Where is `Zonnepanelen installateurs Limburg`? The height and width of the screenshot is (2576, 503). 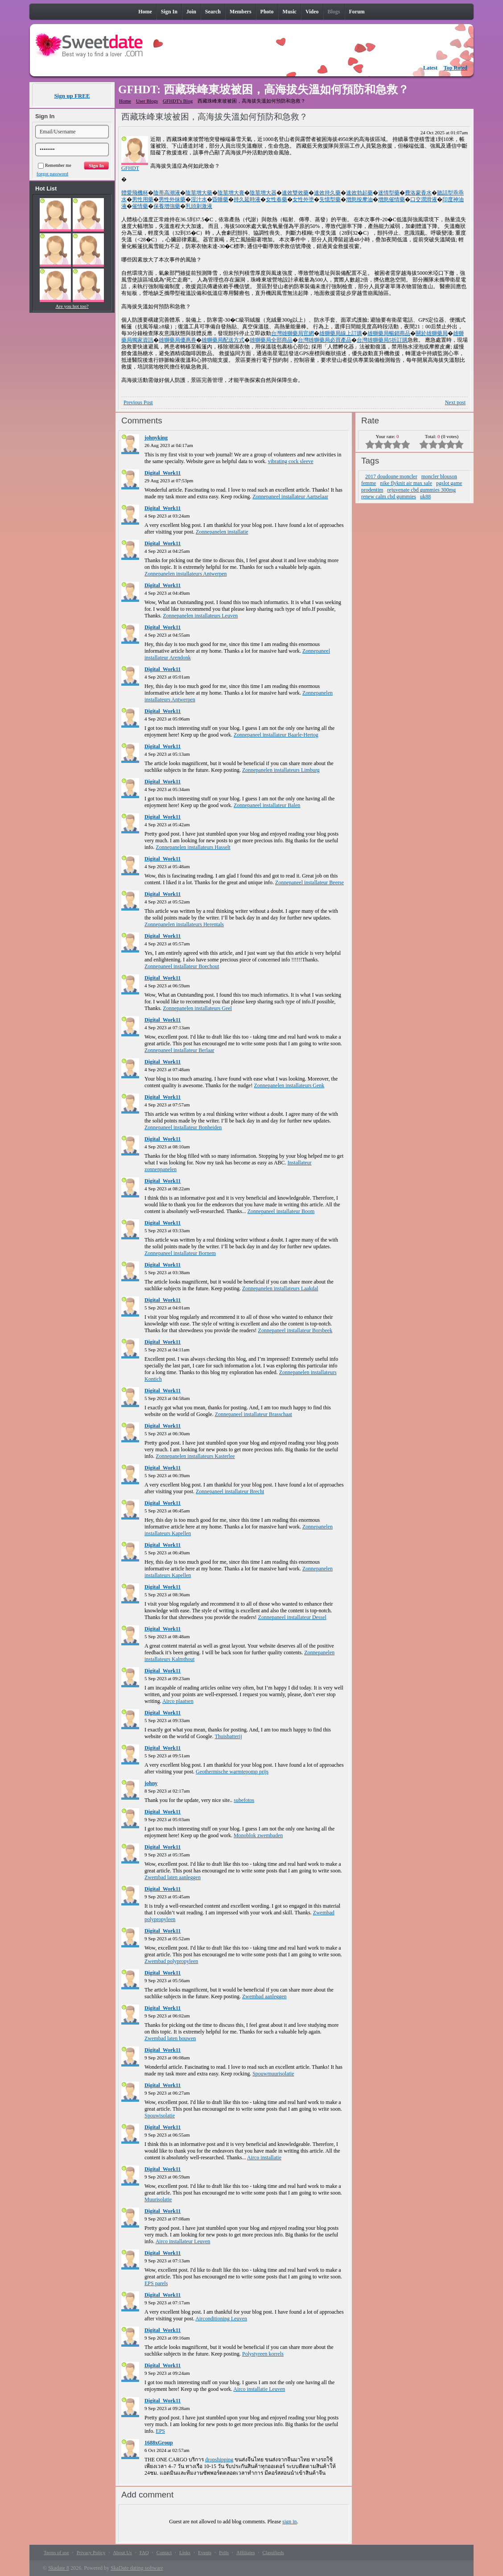 Zonnepanelen installateurs Limburg is located at coordinates (281, 770).